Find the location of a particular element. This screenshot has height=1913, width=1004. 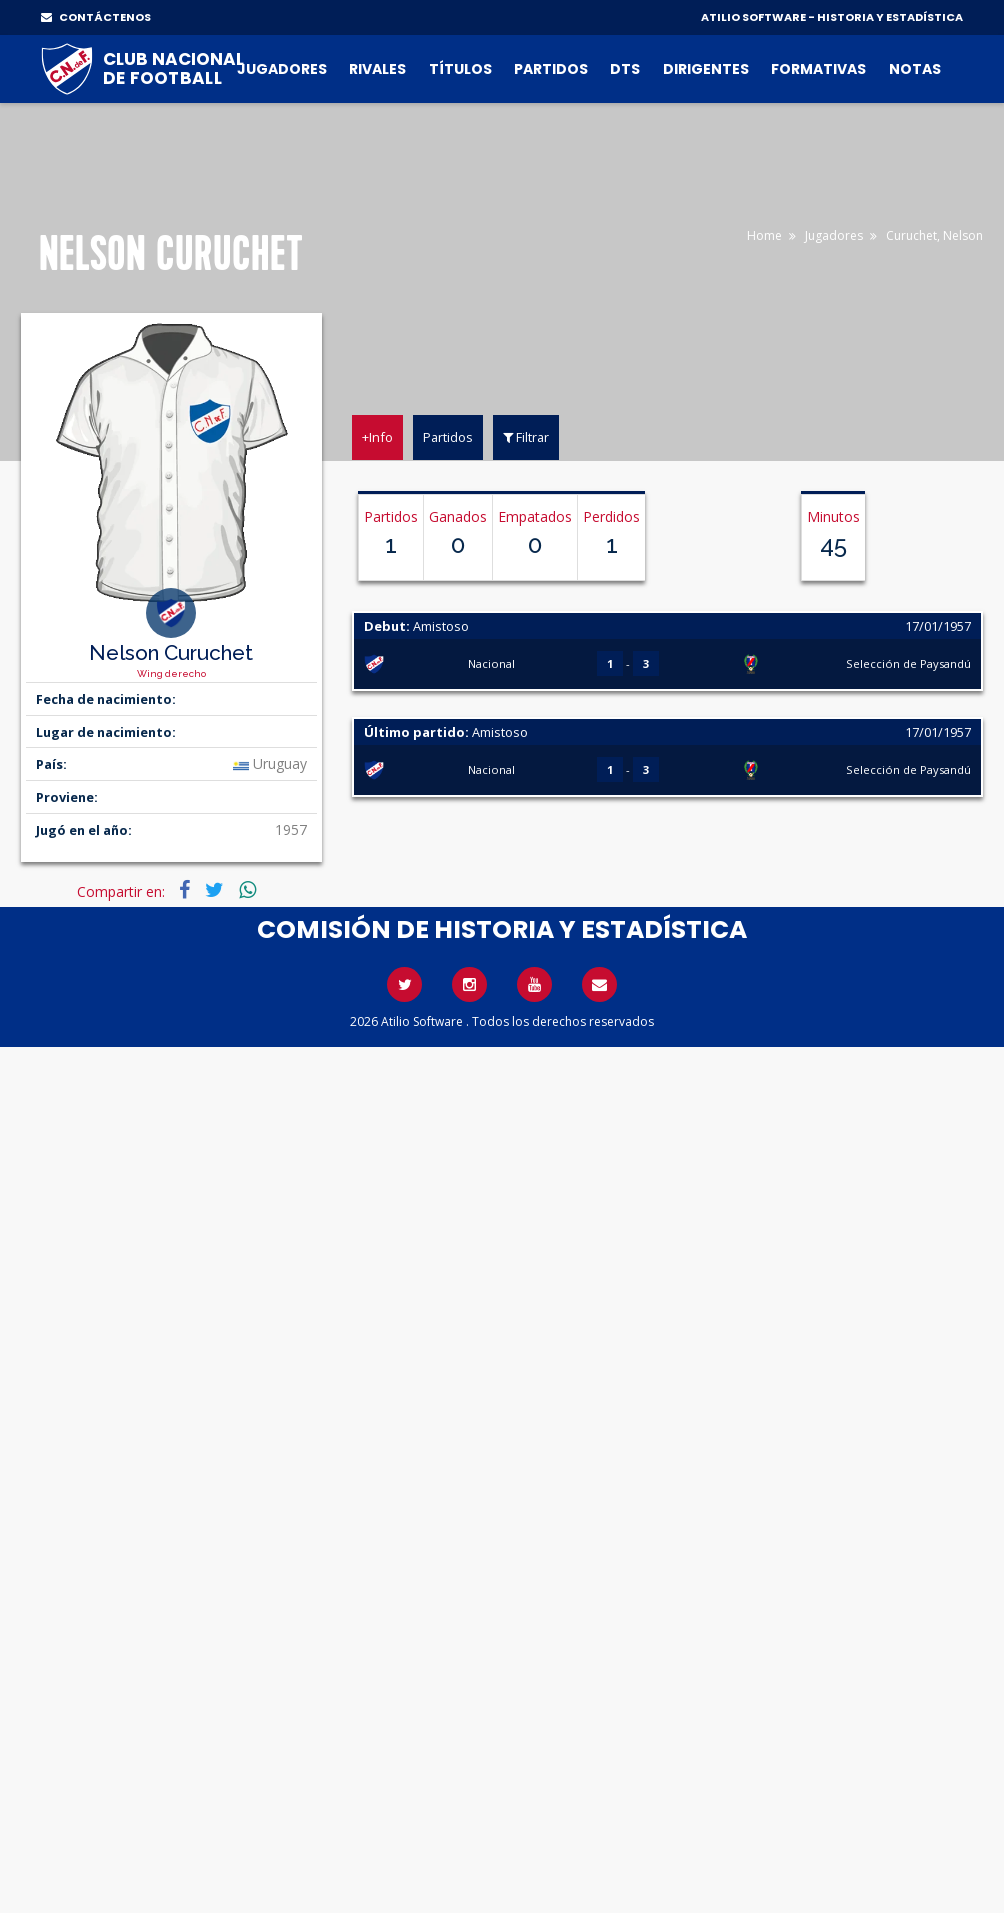

Formativas is located at coordinates (818, 69).